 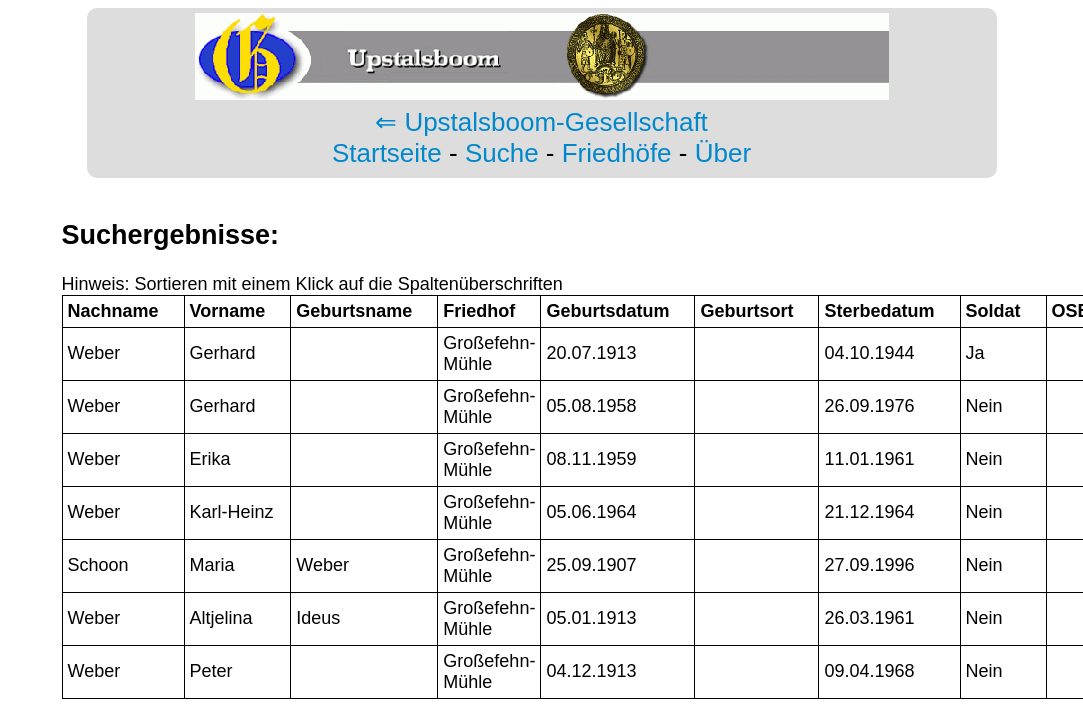 What do you see at coordinates (541, 122) in the screenshot?
I see `⇐ Upstalsboom-Gesellschaft` at bounding box center [541, 122].